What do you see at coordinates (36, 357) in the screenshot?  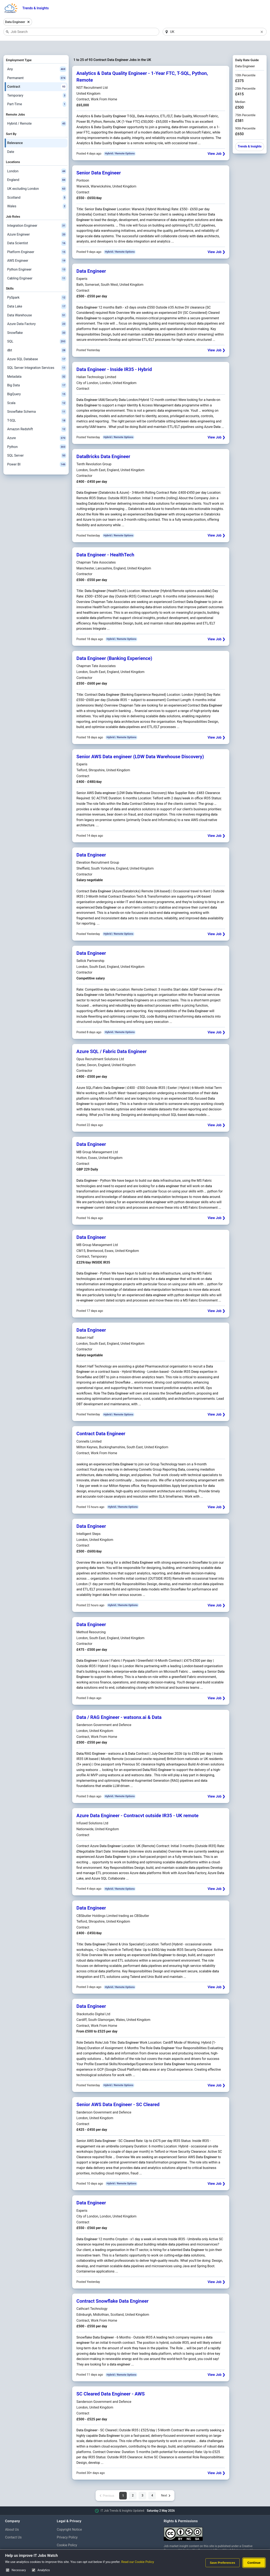 I see `SQL Server Integration Services` at bounding box center [36, 357].